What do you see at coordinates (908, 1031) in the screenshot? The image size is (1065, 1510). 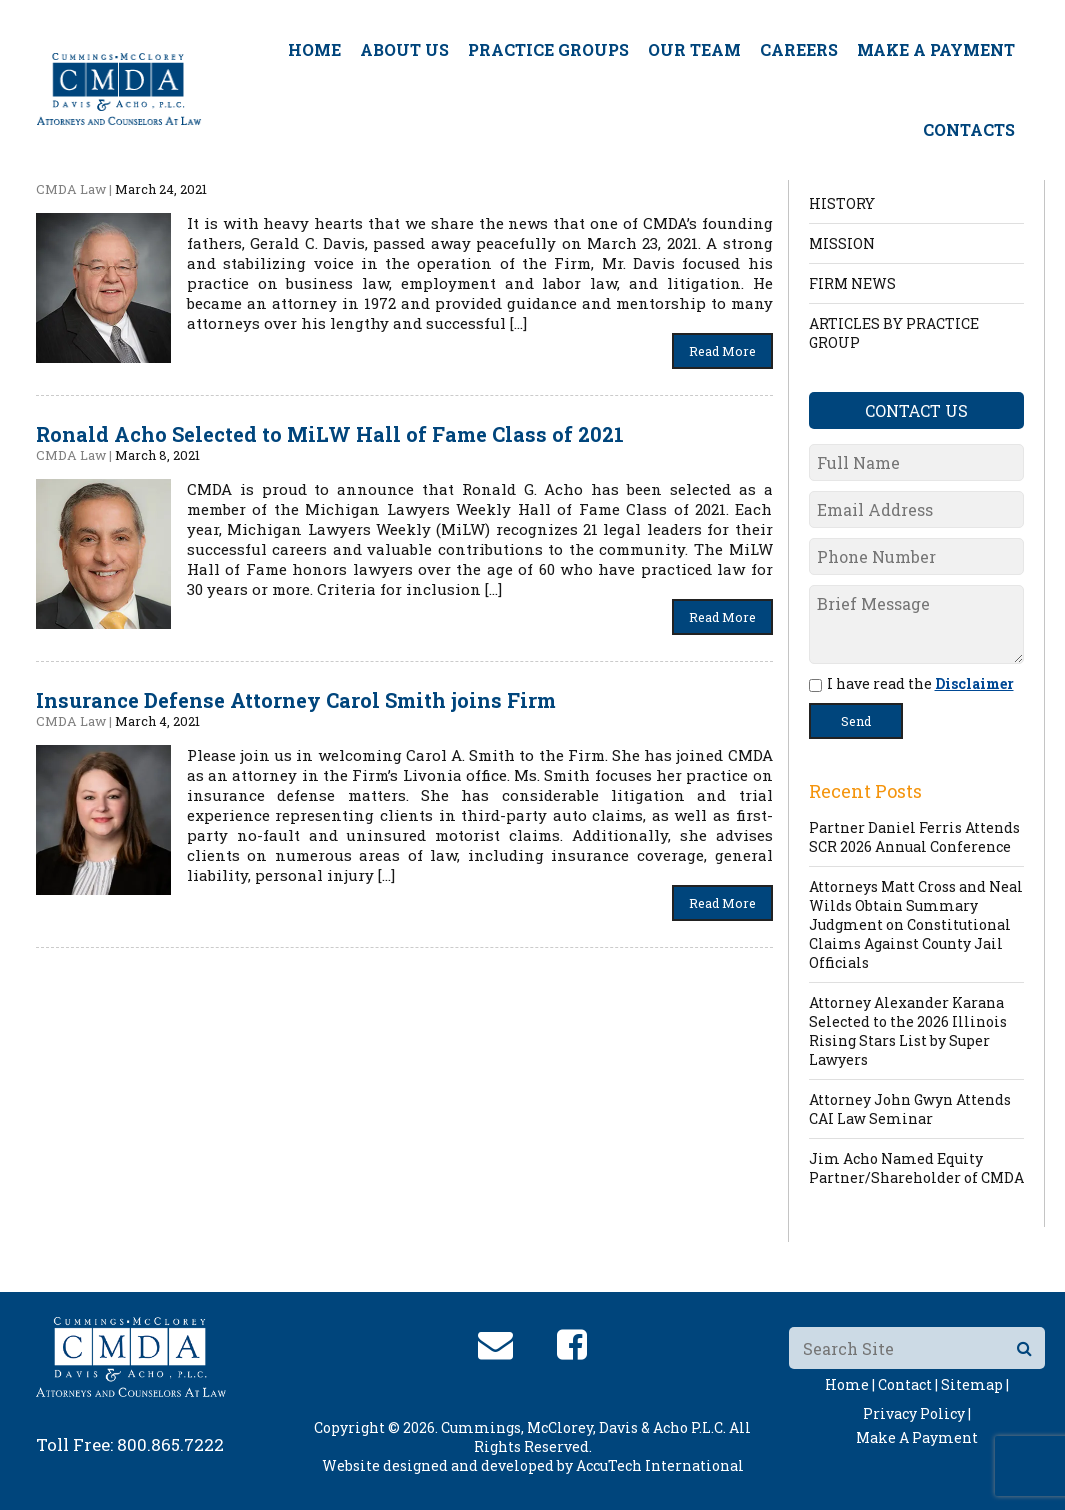 I see `Attorney Alexander Karana Selected to the 2026 Illinois Rising Stars List by Super Lawyers` at bounding box center [908, 1031].